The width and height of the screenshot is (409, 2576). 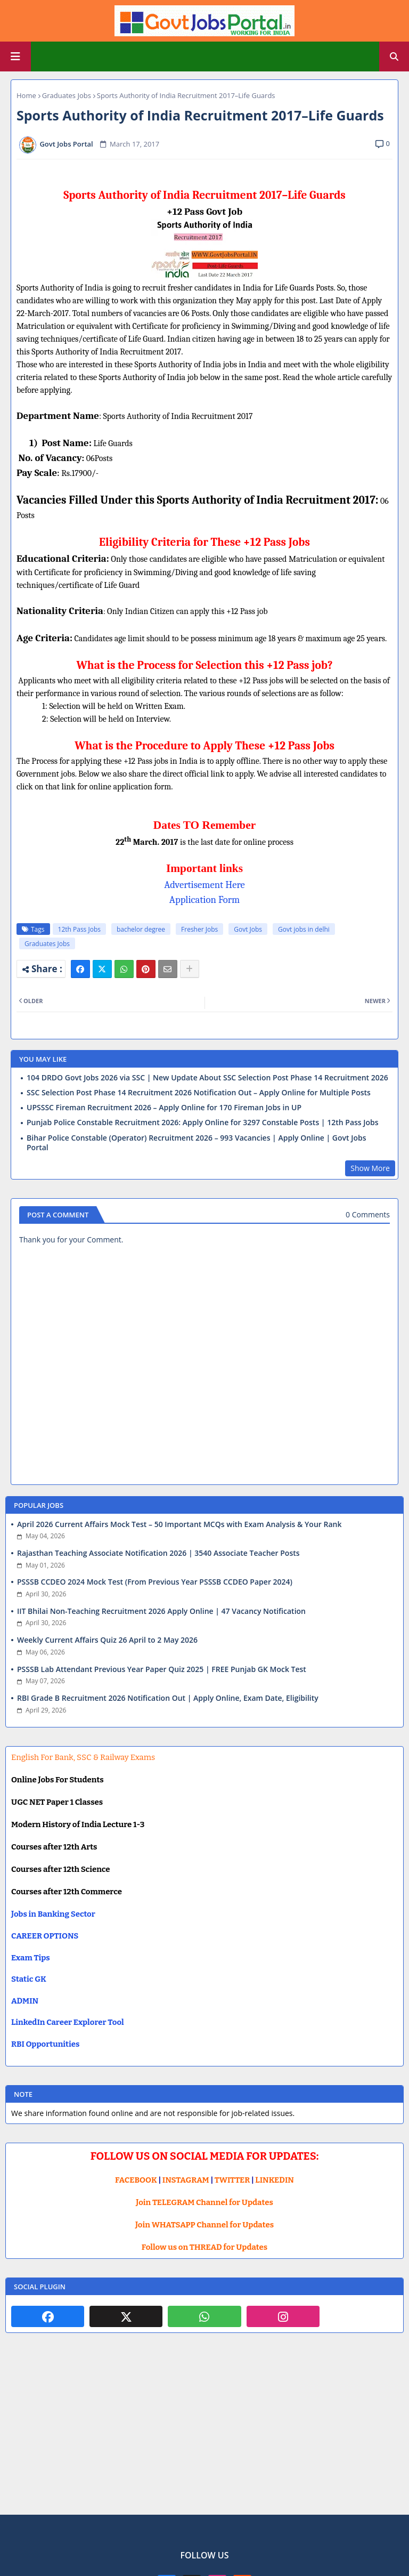 I want to click on Online Jobs For Students, so click(x=57, y=1779).